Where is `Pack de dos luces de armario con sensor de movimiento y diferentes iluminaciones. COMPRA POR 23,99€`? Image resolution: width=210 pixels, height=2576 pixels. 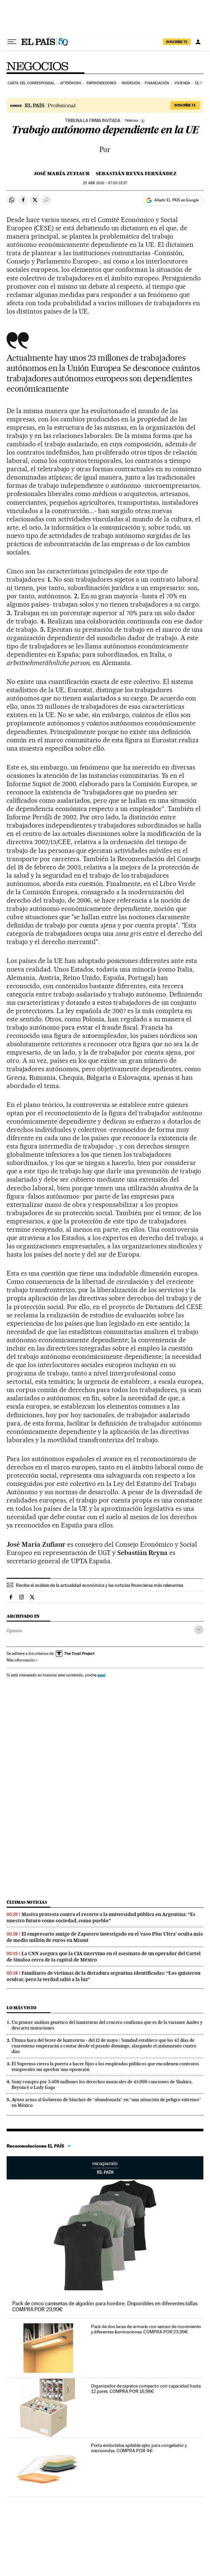 Pack de dos luces de armario con sensor de movimiento y diferentes iluminaciones. COMPRA POR 23,99€ is located at coordinates (146, 2329).